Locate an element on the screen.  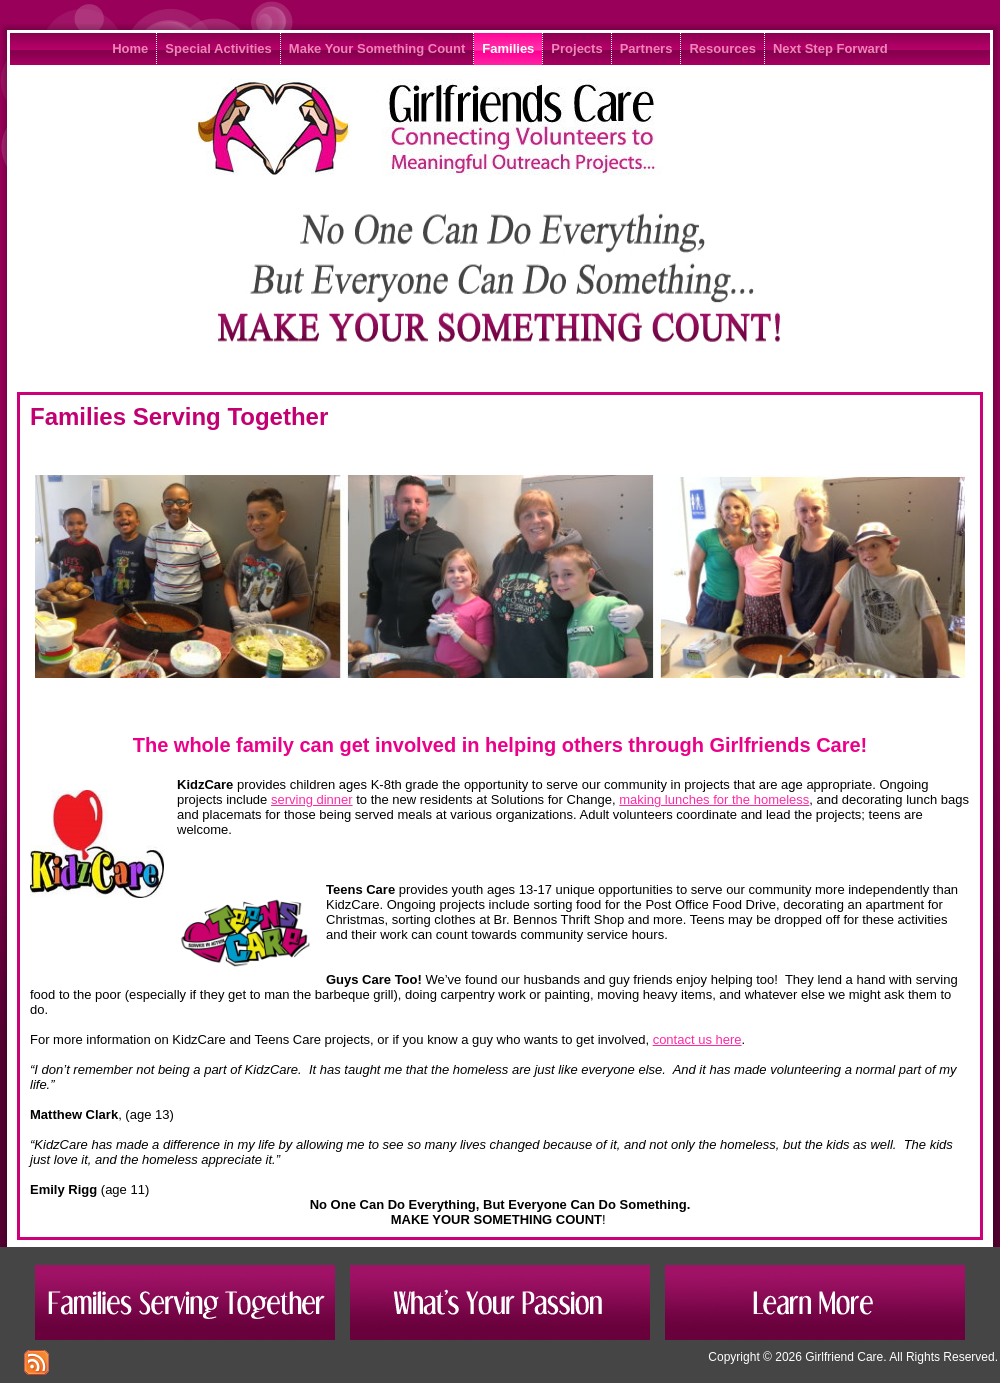
Resources is located at coordinates (722, 48).